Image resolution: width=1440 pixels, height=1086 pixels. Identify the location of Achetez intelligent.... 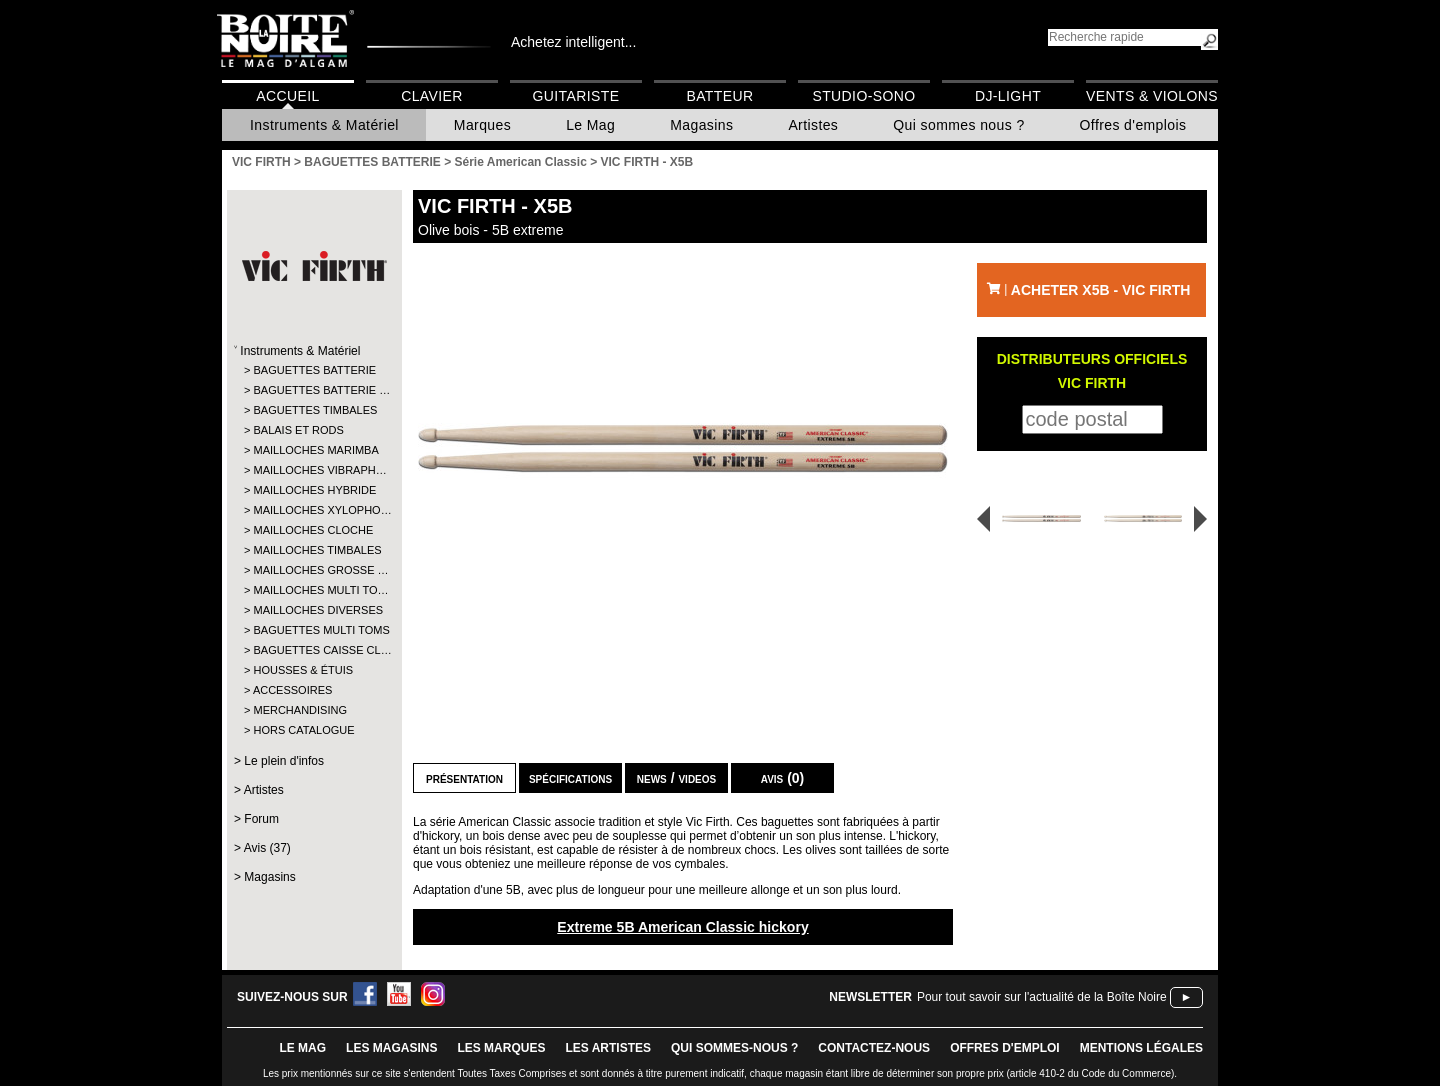
(573, 42).